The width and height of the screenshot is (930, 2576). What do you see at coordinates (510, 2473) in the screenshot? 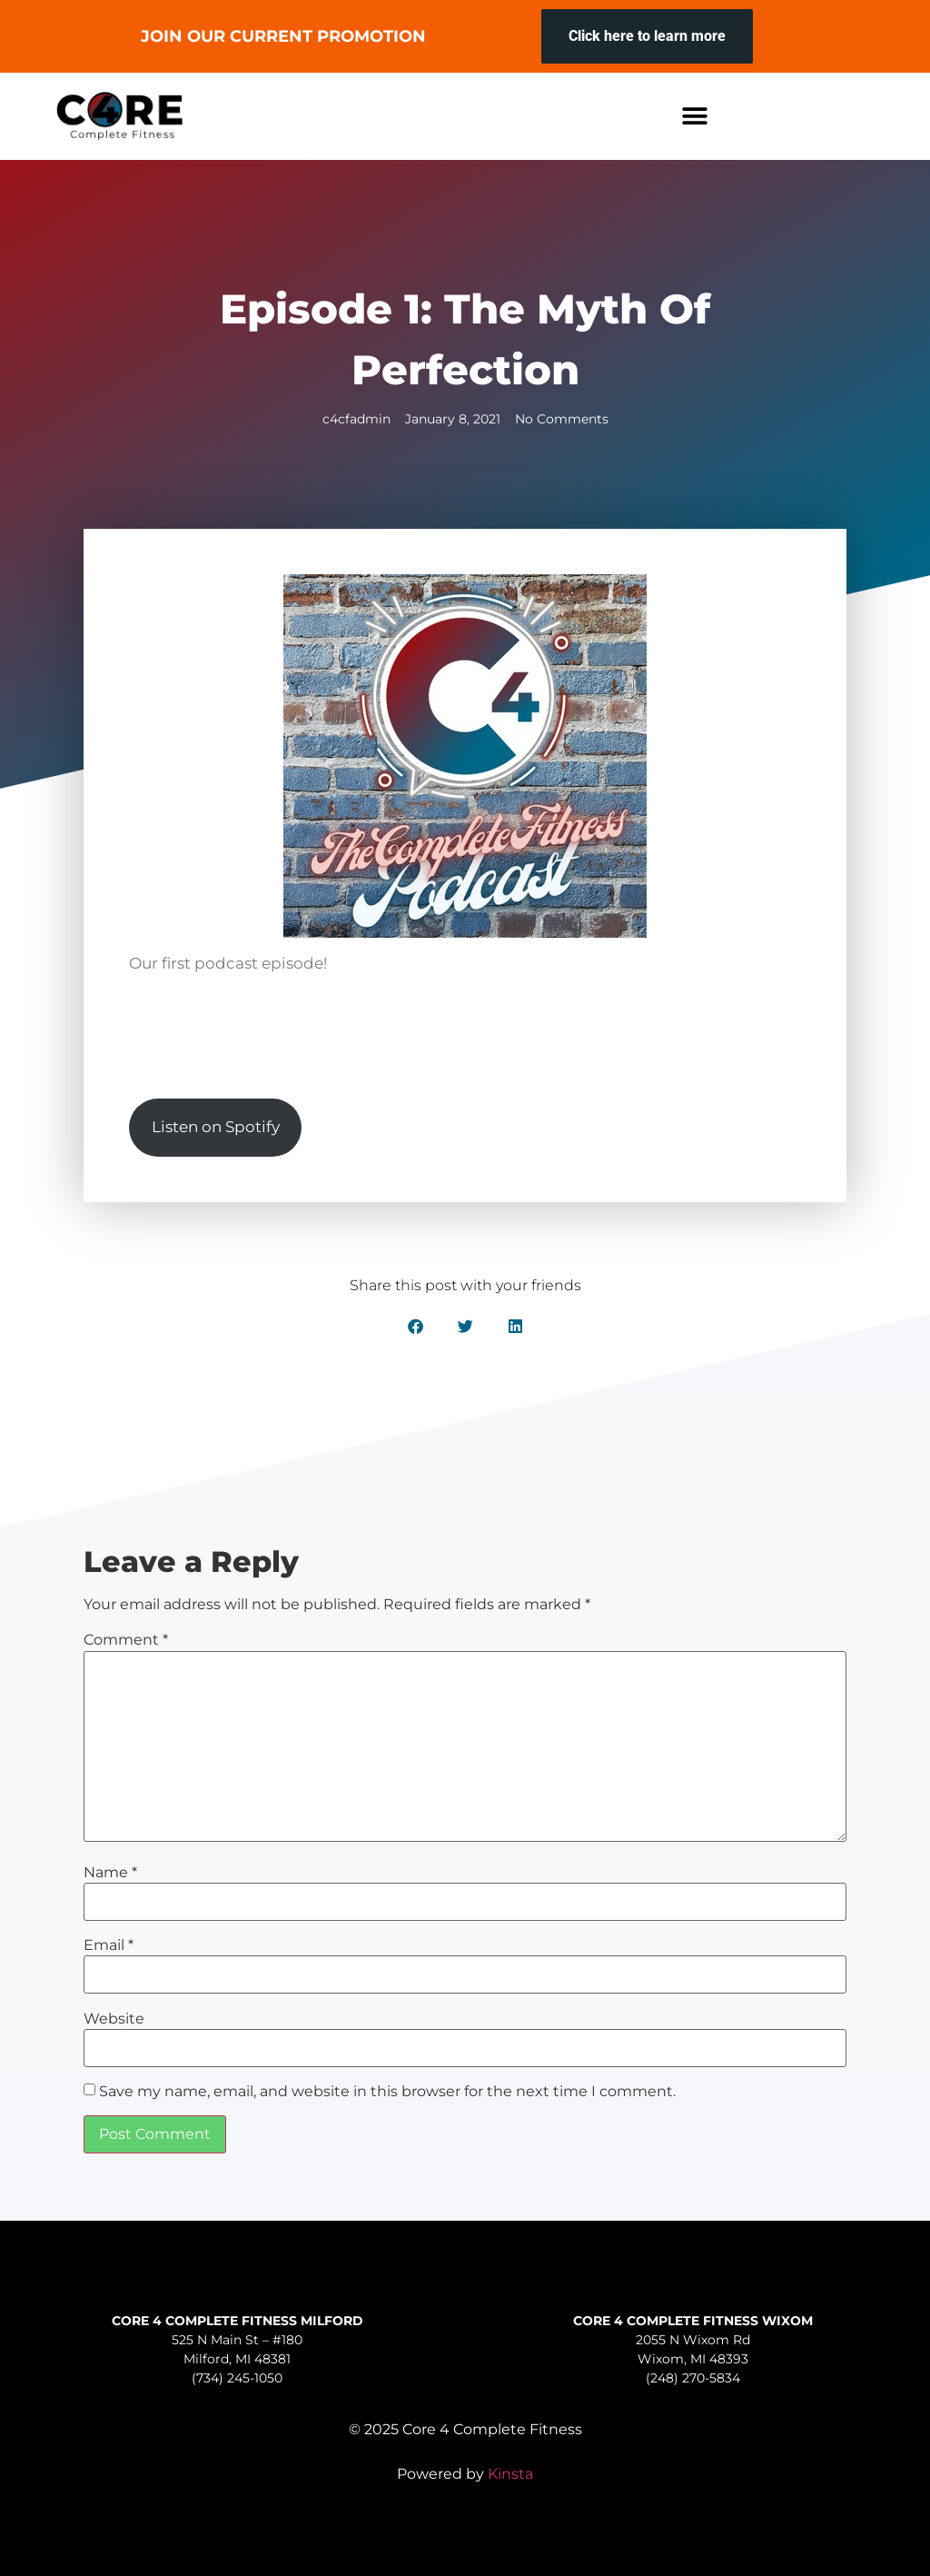
I see `Kinsta` at bounding box center [510, 2473].